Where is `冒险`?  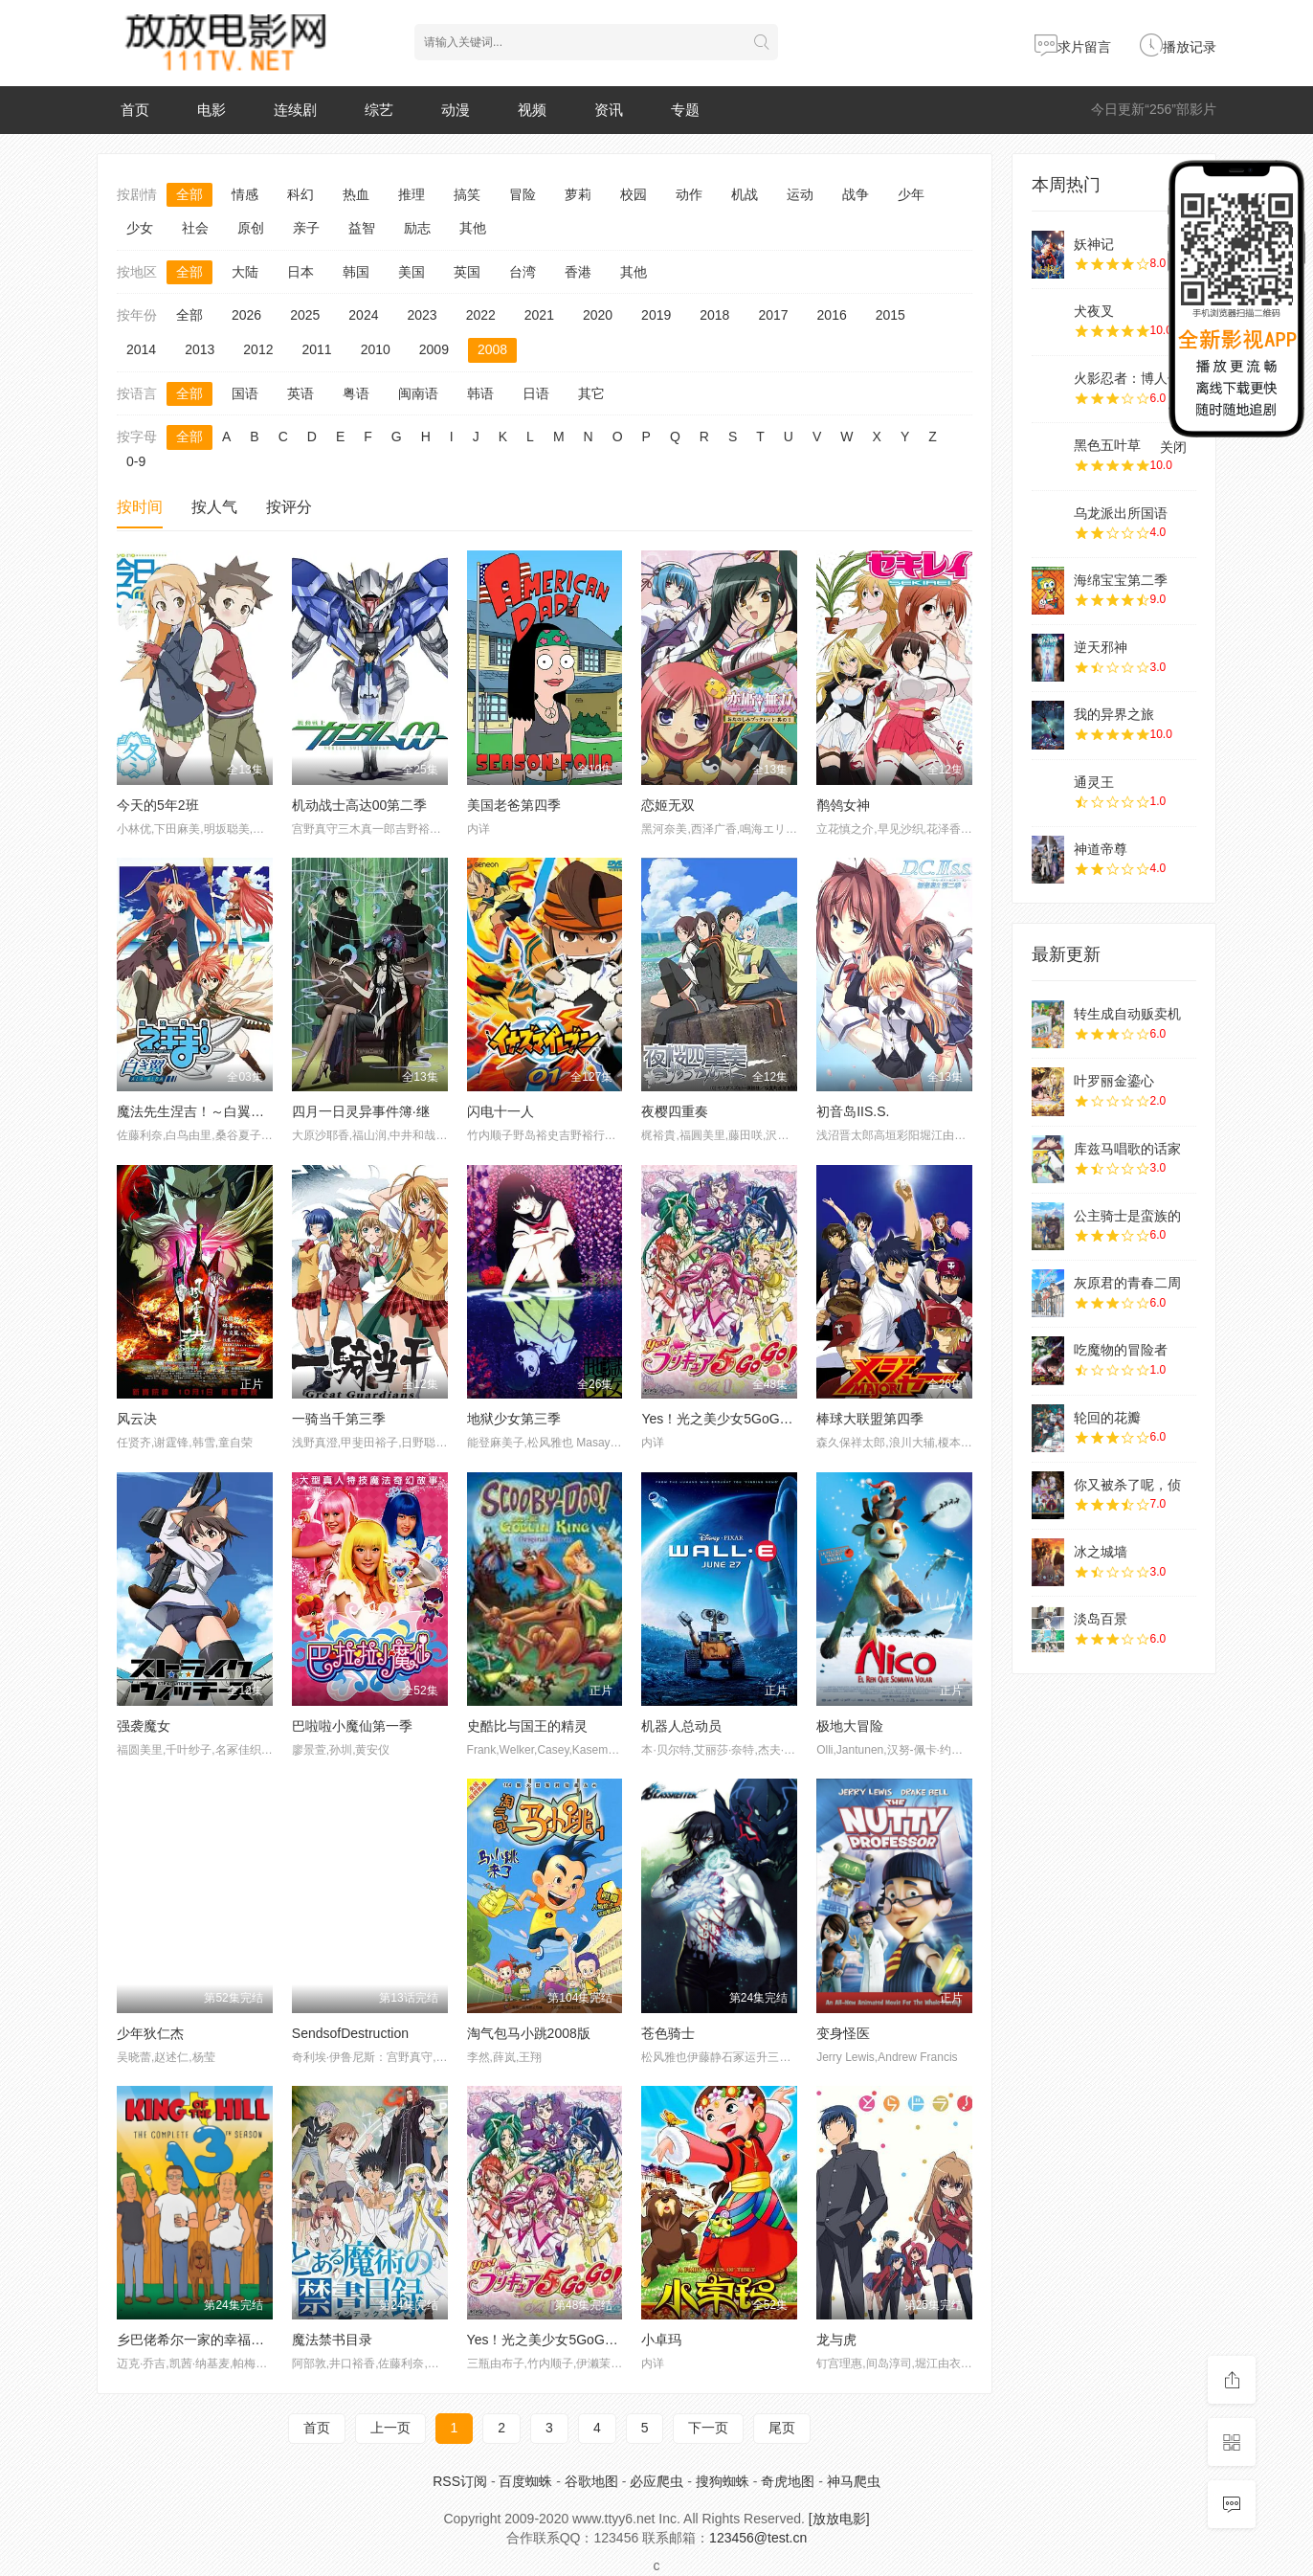
冒险 is located at coordinates (522, 194).